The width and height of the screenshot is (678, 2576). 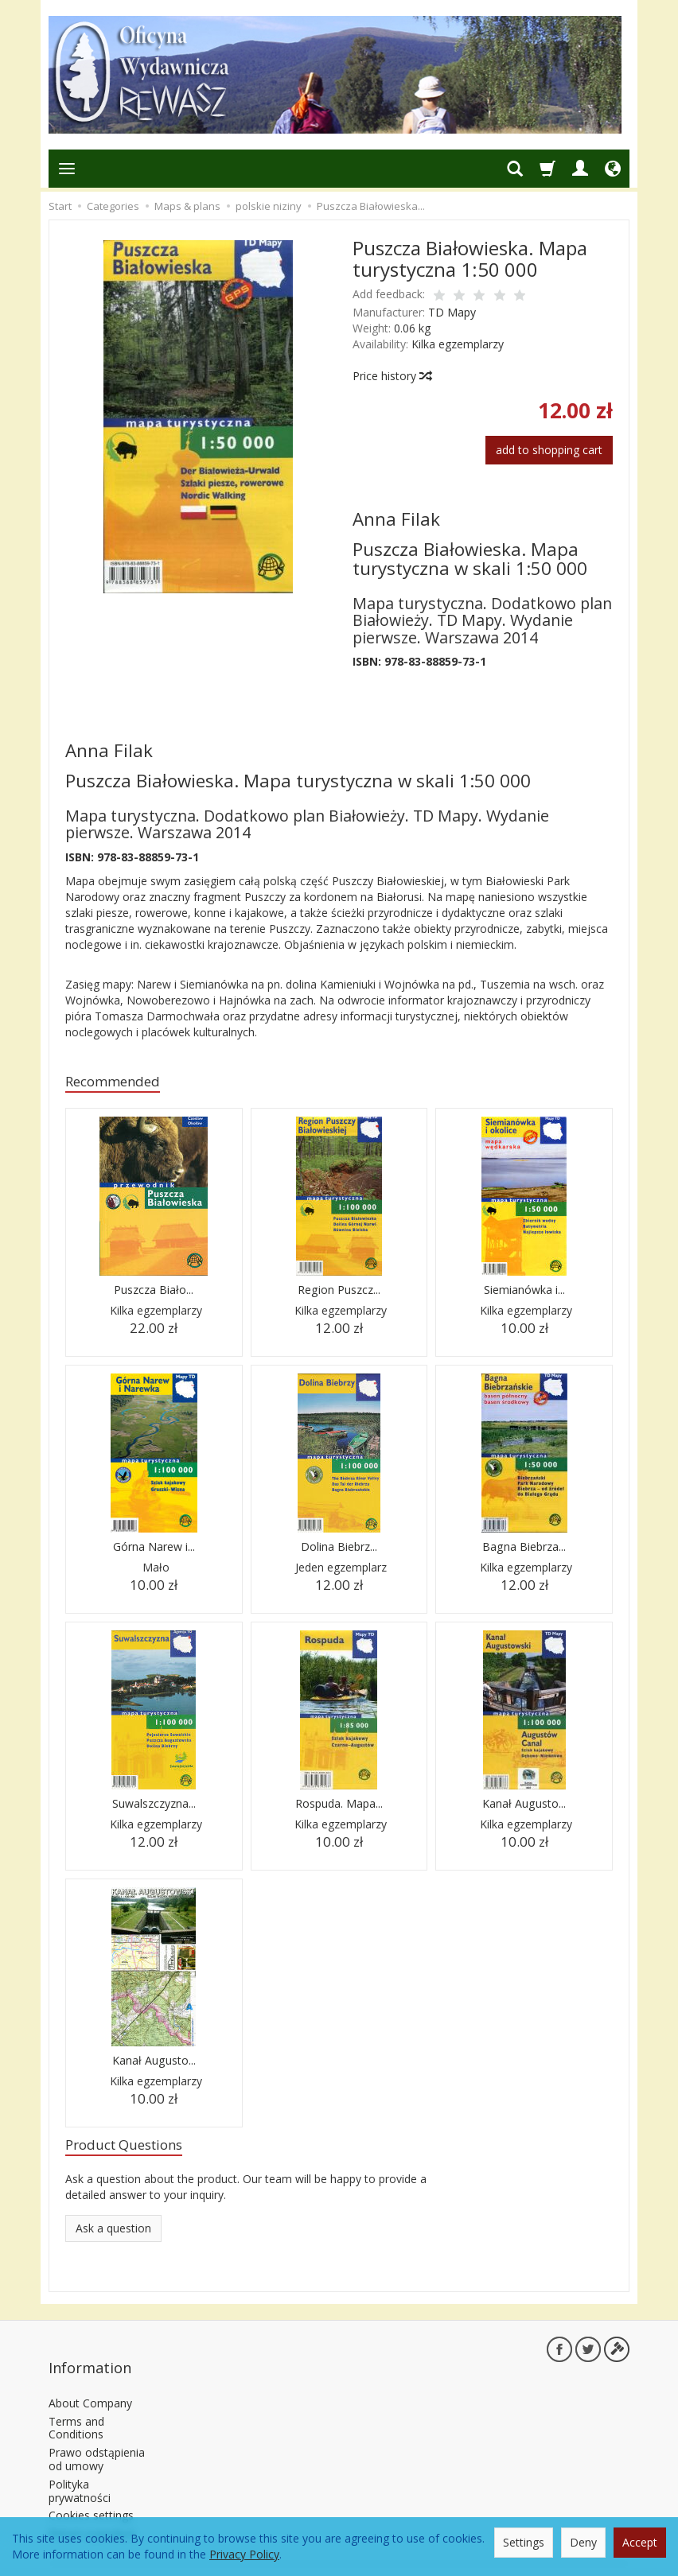 What do you see at coordinates (639, 2542) in the screenshot?
I see `Accept` at bounding box center [639, 2542].